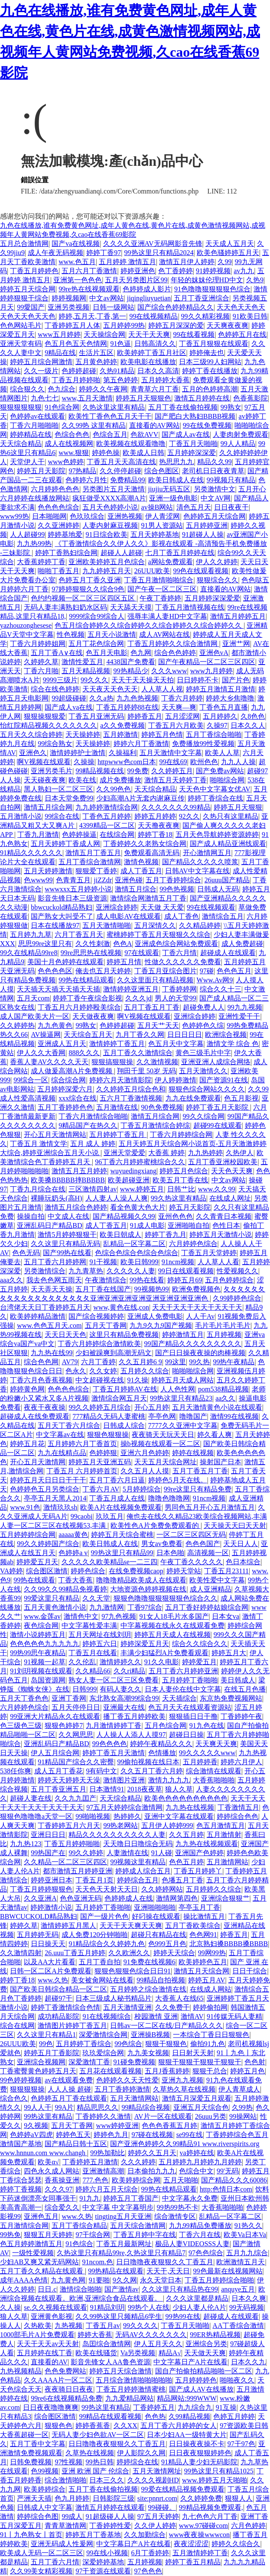 The width and height of the screenshot is (270, 2576). I want to click on 丁香五月婷婷88在线, so click(127, 707).